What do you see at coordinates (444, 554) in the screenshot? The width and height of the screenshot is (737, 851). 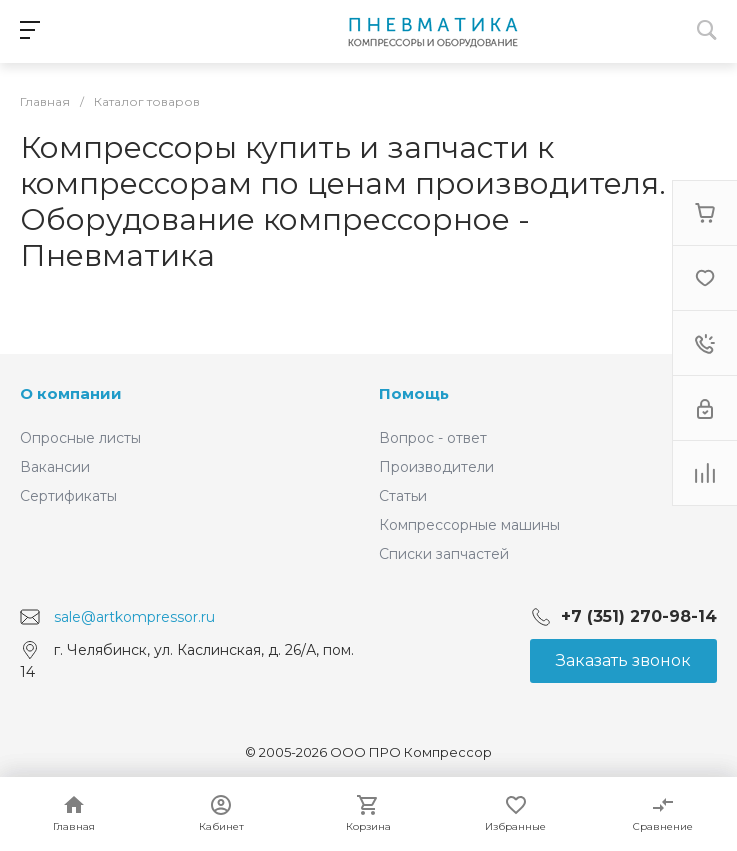 I see `Списки запчастей` at bounding box center [444, 554].